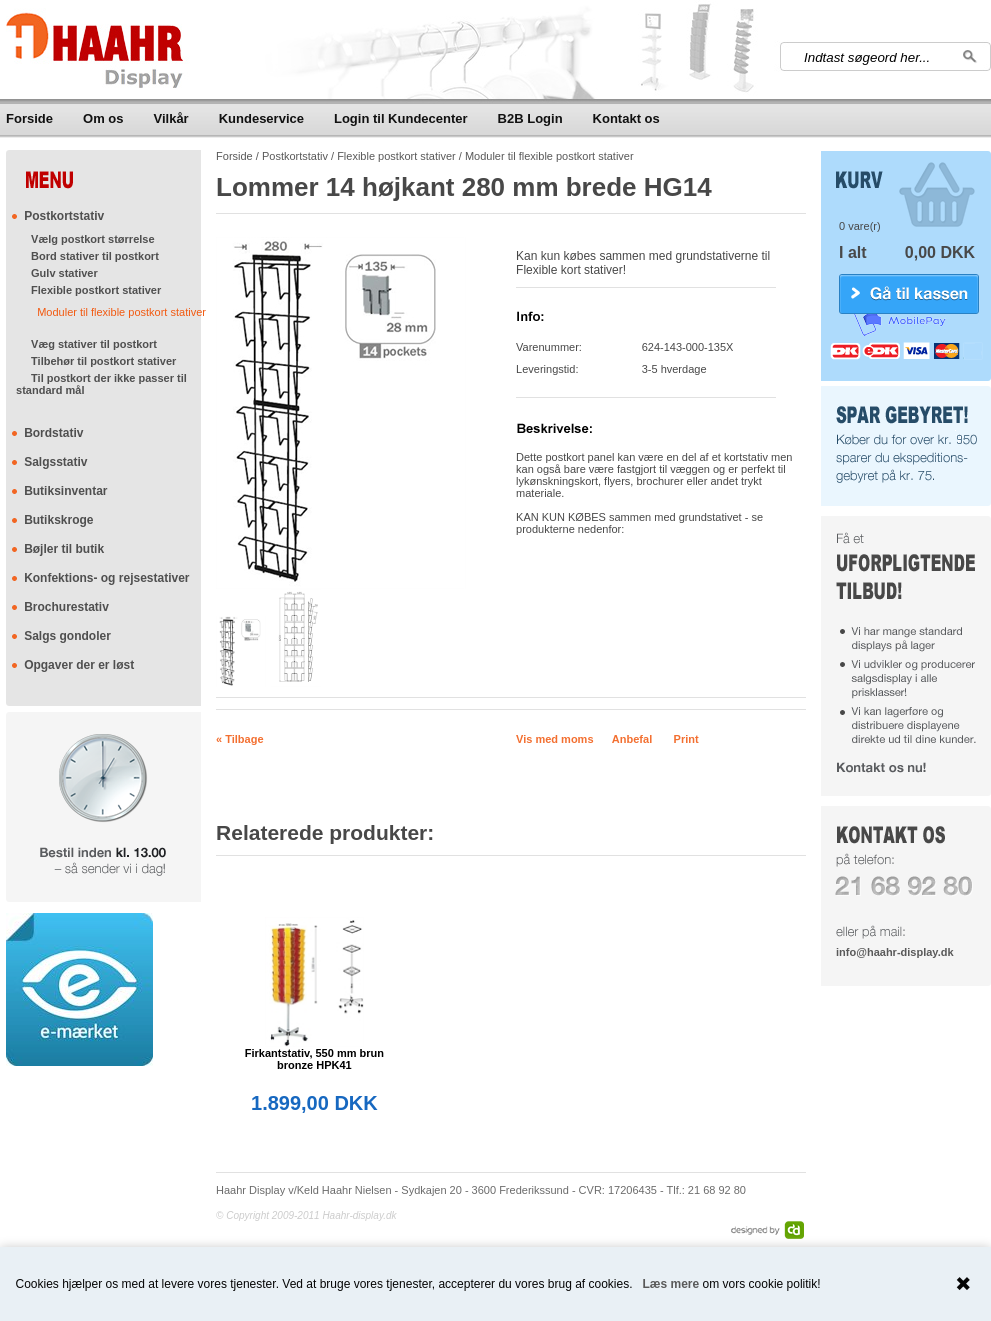 This screenshot has width=991, height=1321. Describe the element at coordinates (79, 665) in the screenshot. I see `Opgaver der er løst` at that location.